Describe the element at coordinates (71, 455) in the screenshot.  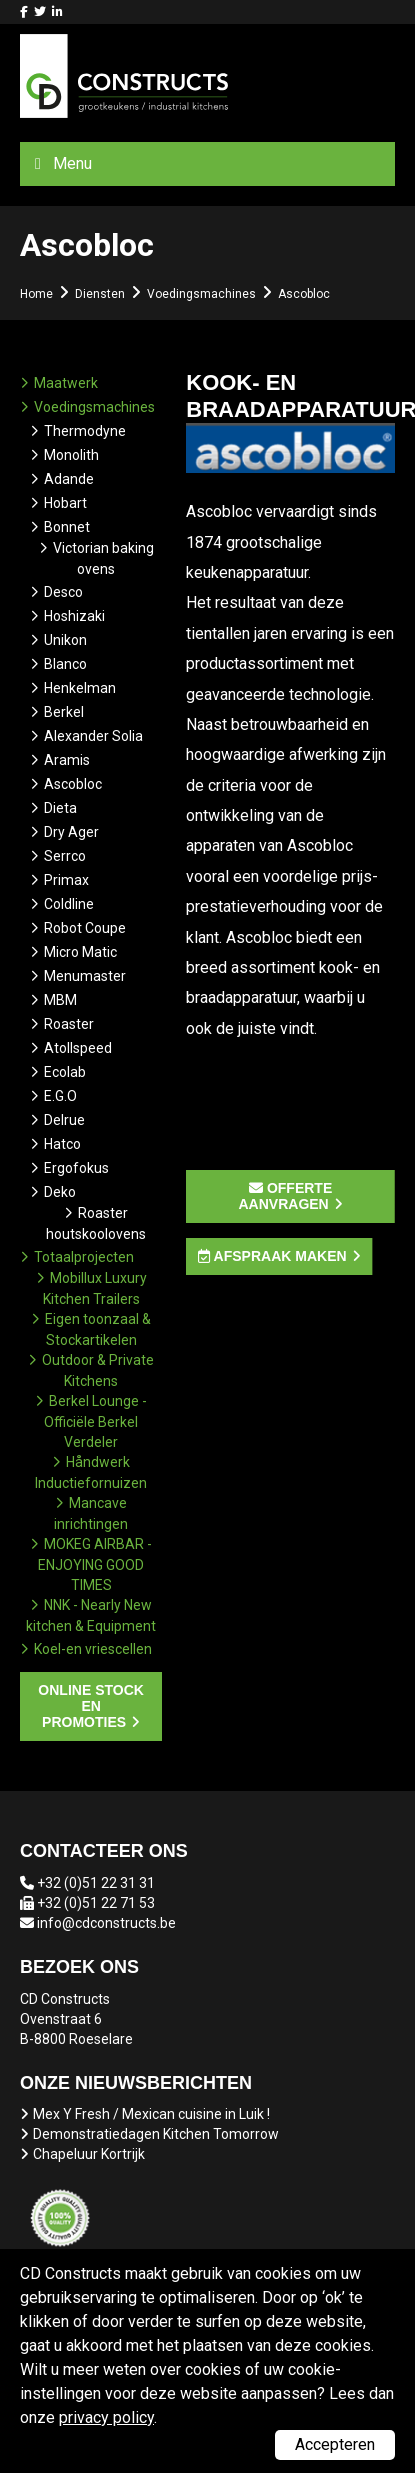
I see `Monolith` at that location.